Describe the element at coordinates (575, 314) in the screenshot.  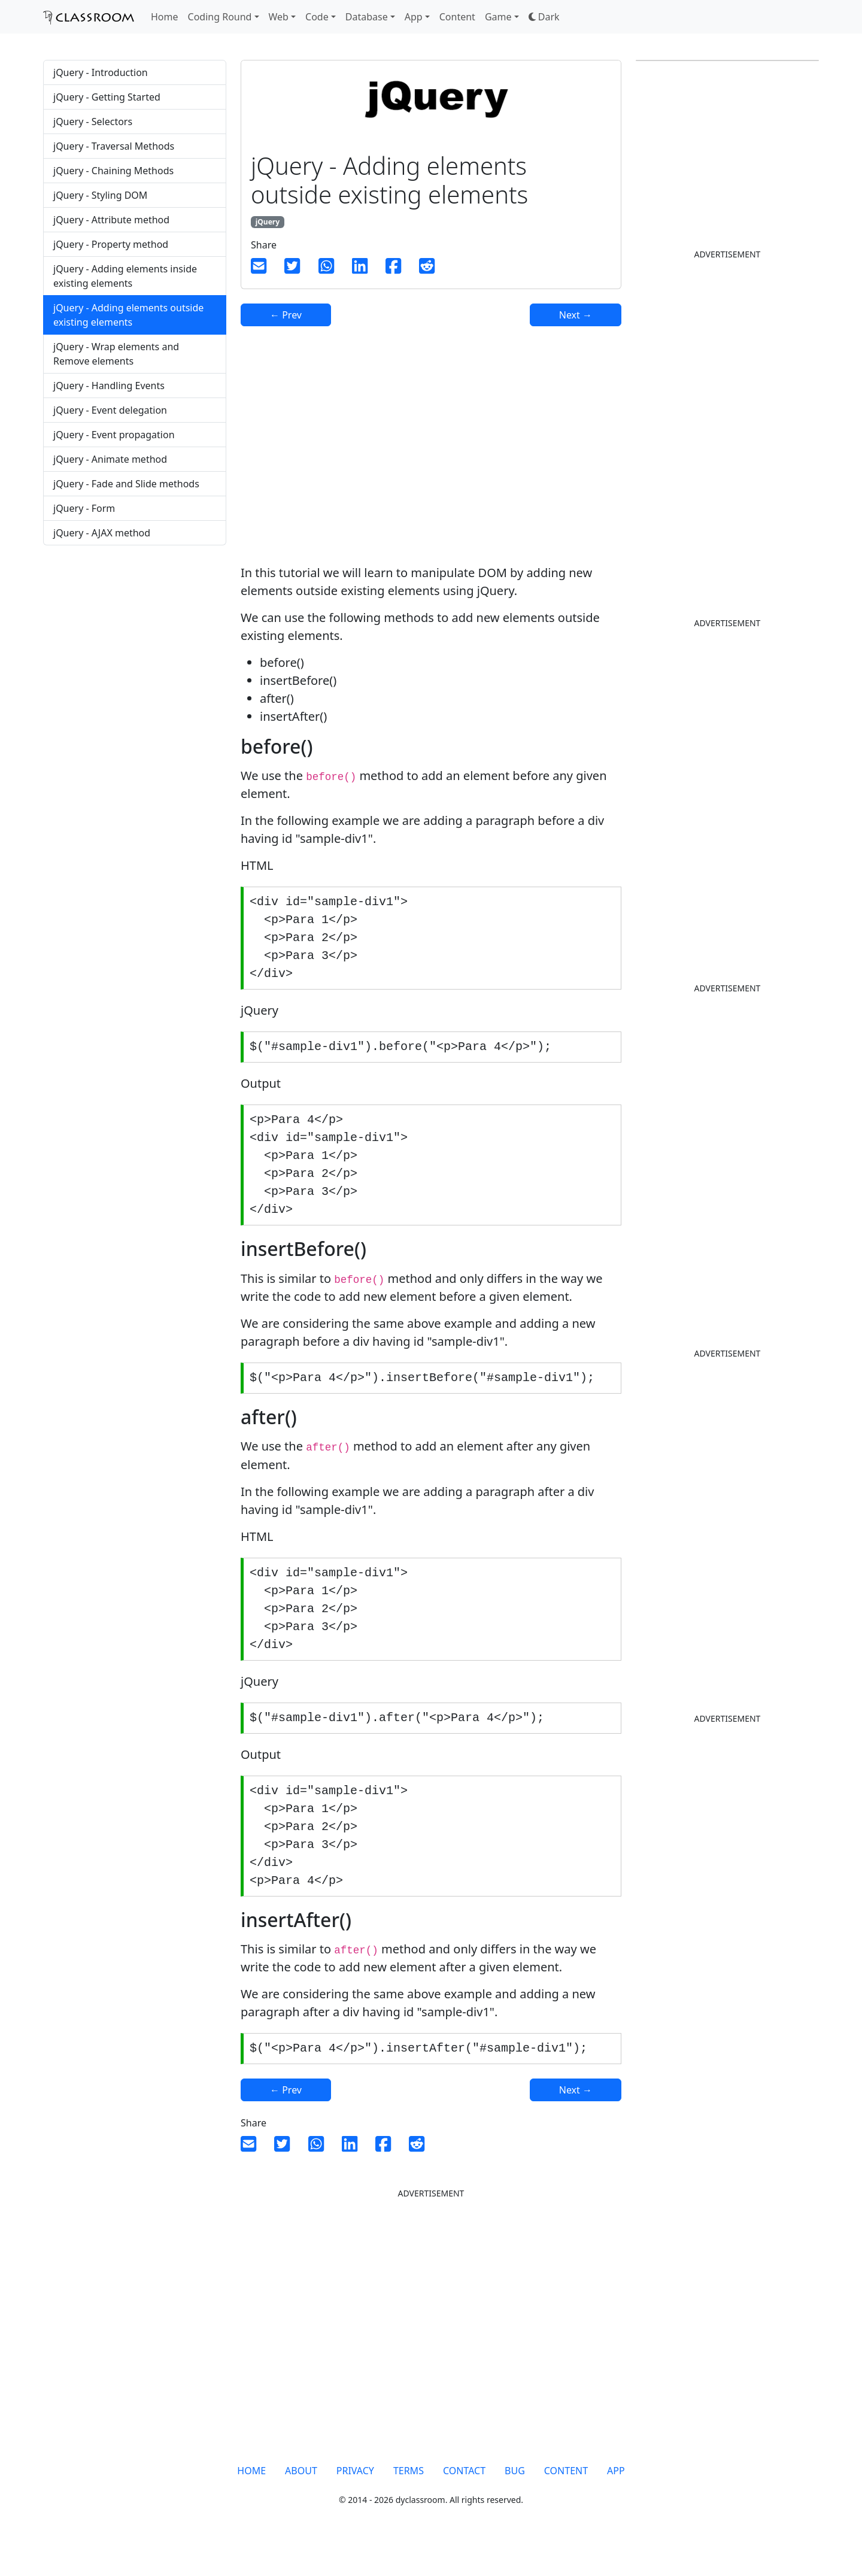
I see `Next →` at that location.